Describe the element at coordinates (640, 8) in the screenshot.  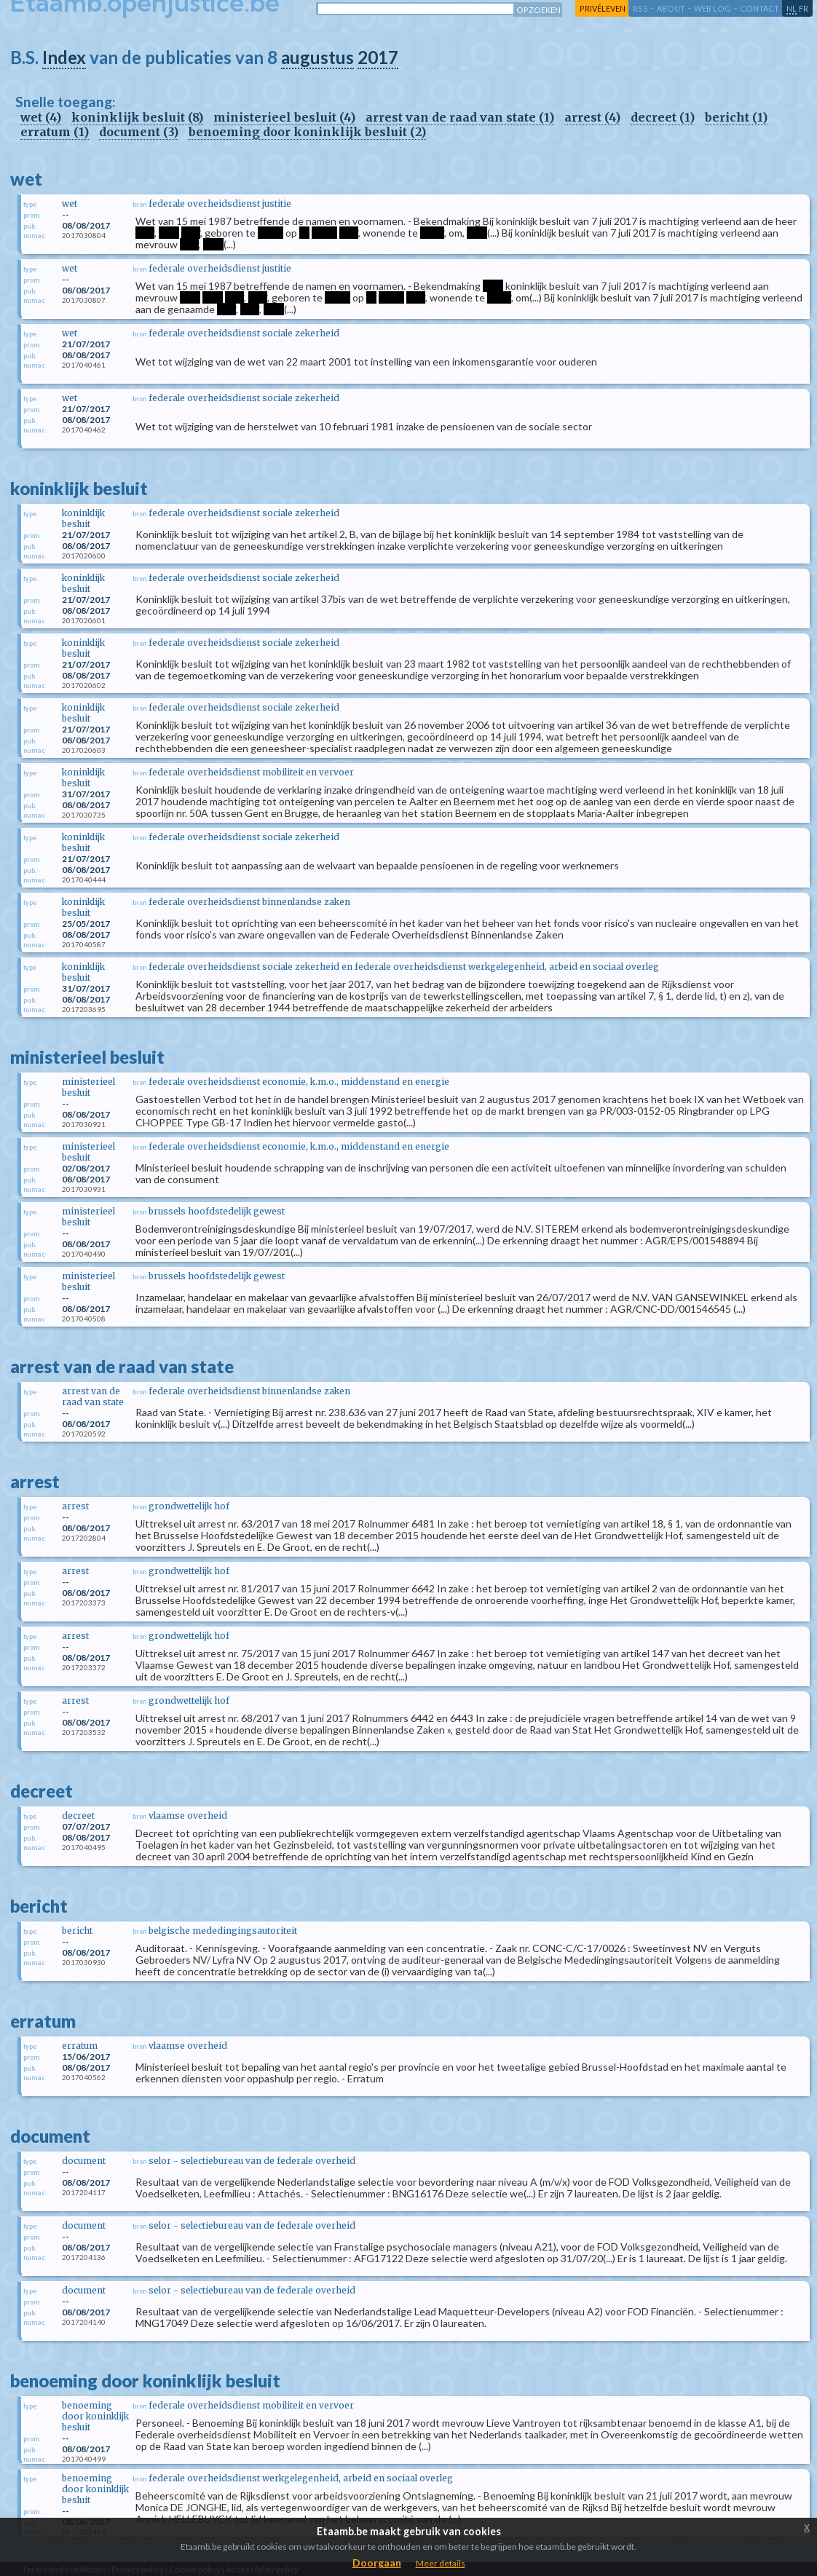
I see `RSS` at that location.